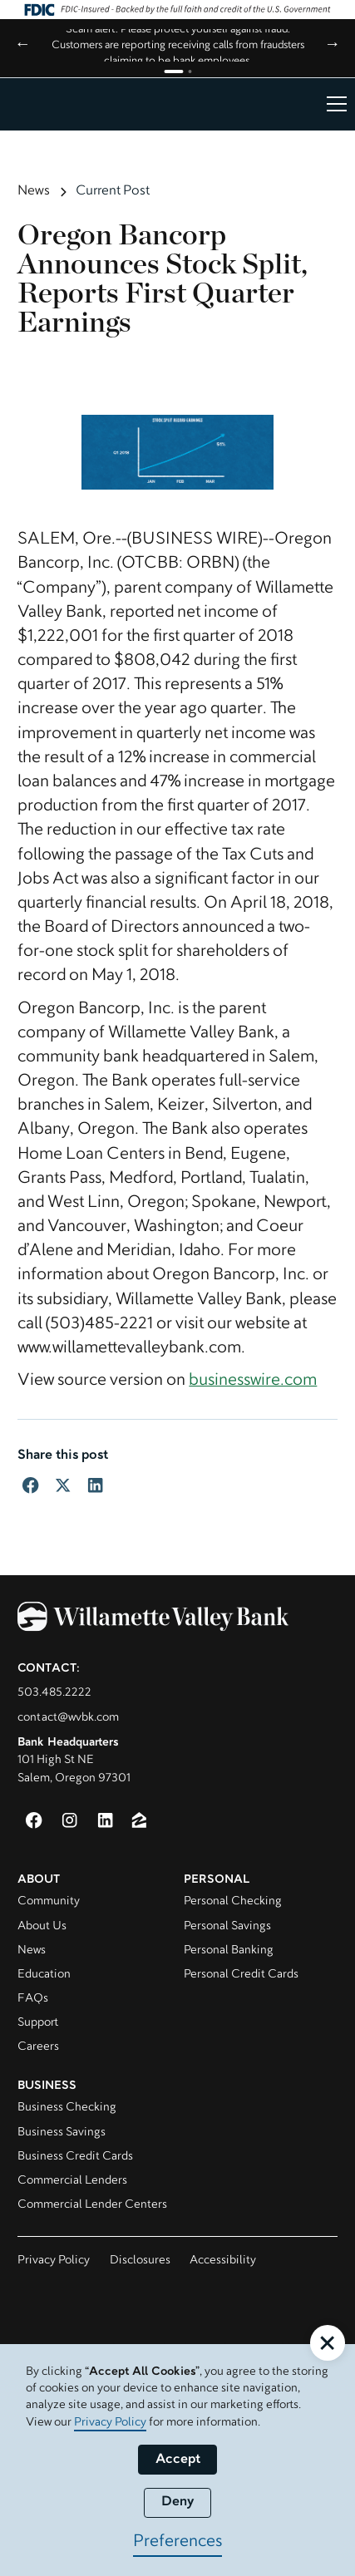 Image resolution: width=355 pixels, height=2576 pixels. I want to click on Business Checking, so click(66, 2108).